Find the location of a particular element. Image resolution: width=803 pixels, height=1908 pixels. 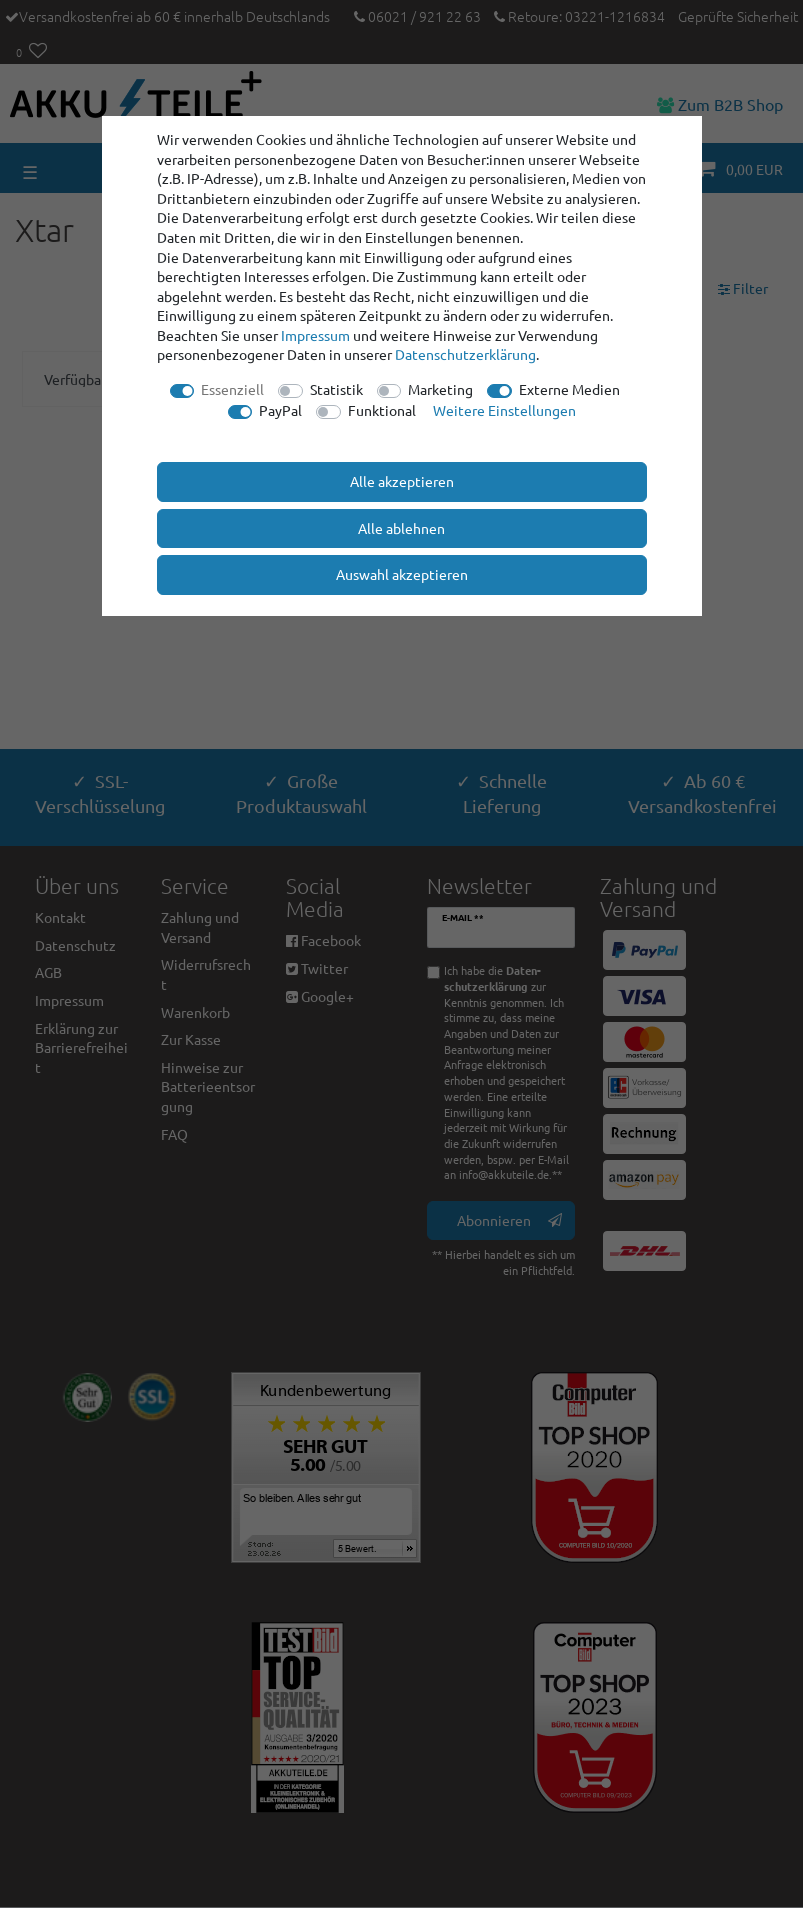

Auswahl akzeptieren is located at coordinates (402, 574).